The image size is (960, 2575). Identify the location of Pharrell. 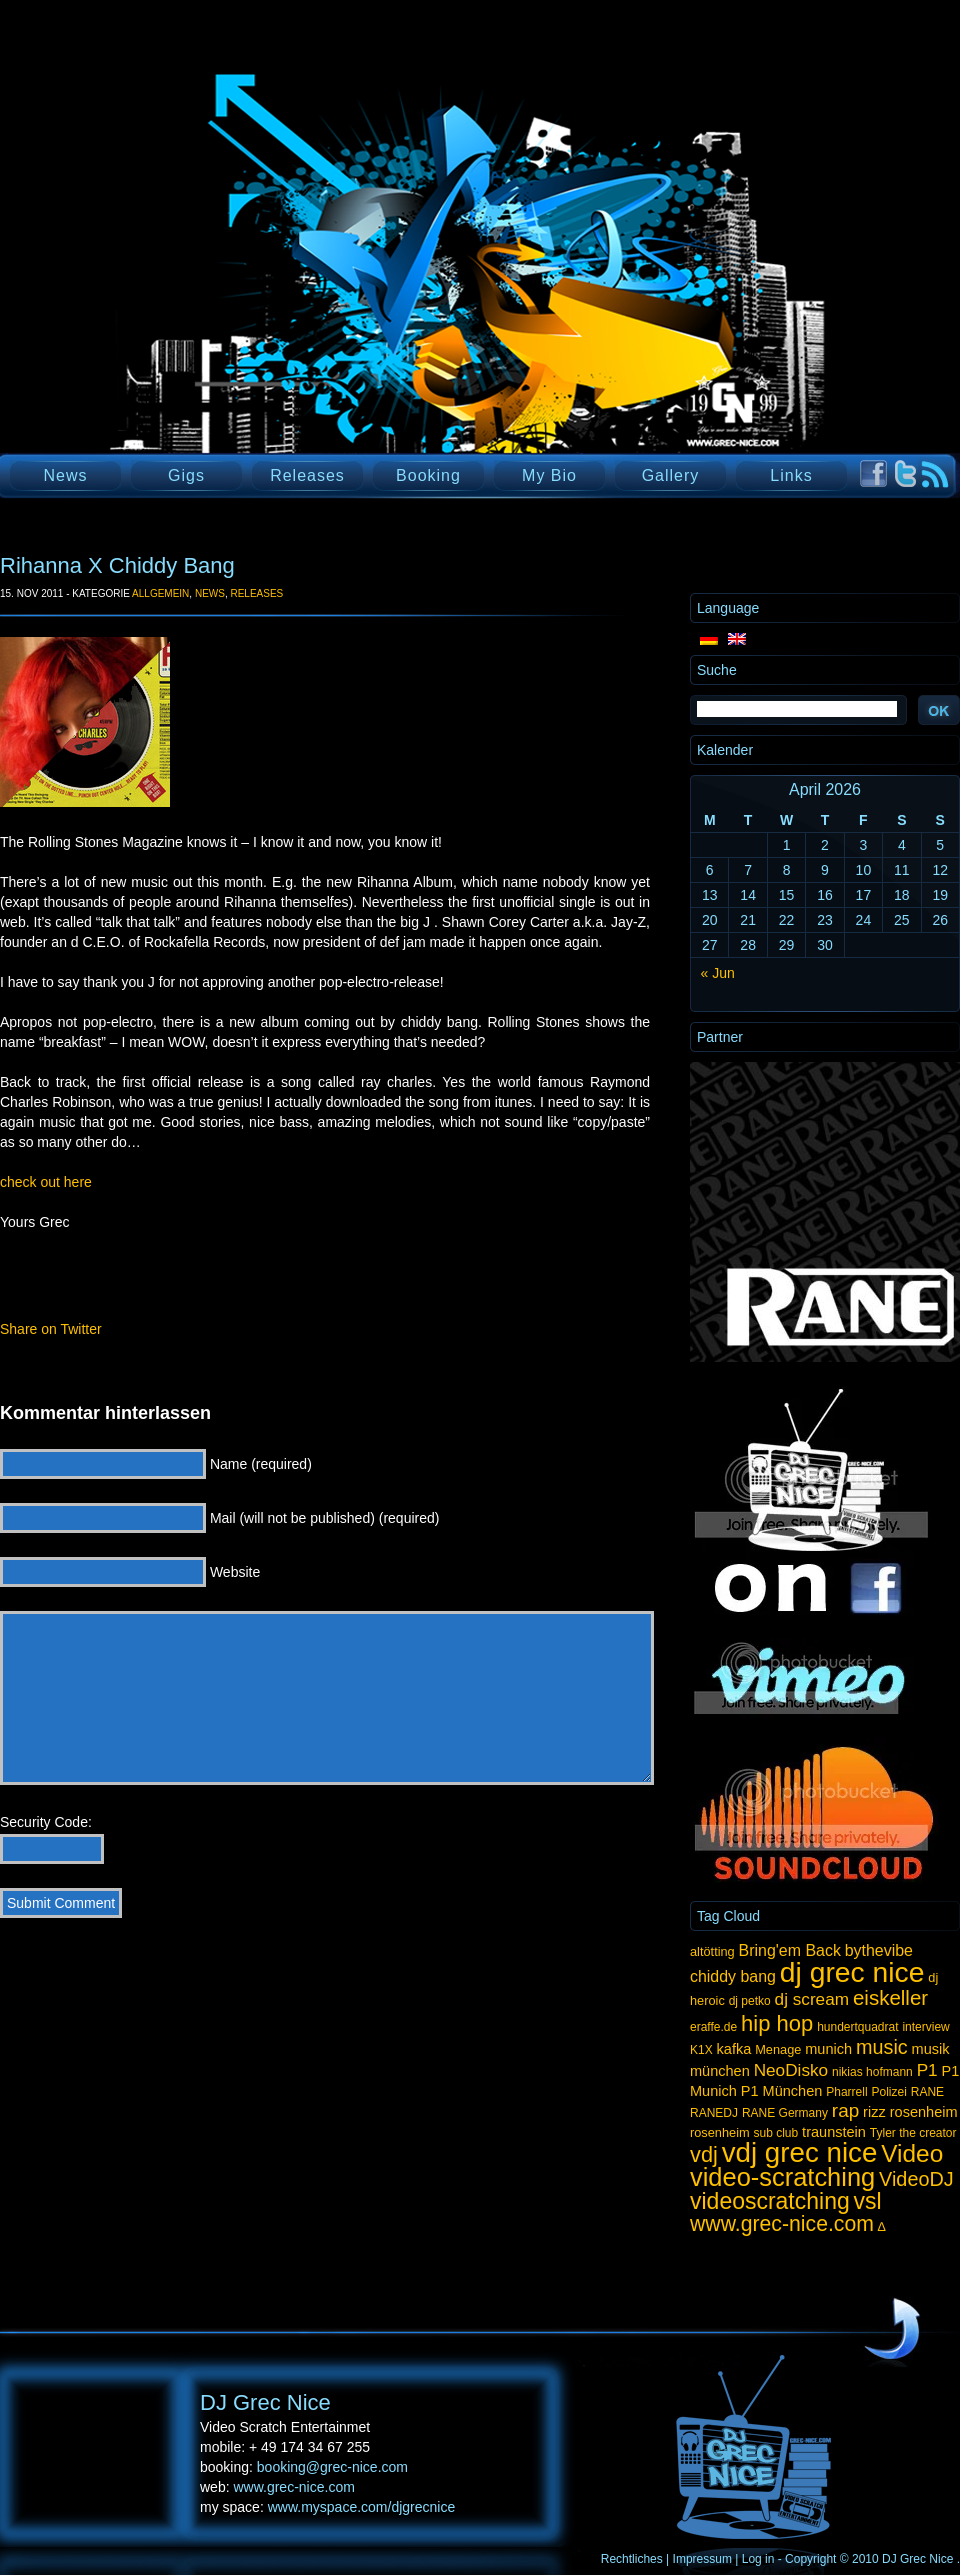
(846, 2092).